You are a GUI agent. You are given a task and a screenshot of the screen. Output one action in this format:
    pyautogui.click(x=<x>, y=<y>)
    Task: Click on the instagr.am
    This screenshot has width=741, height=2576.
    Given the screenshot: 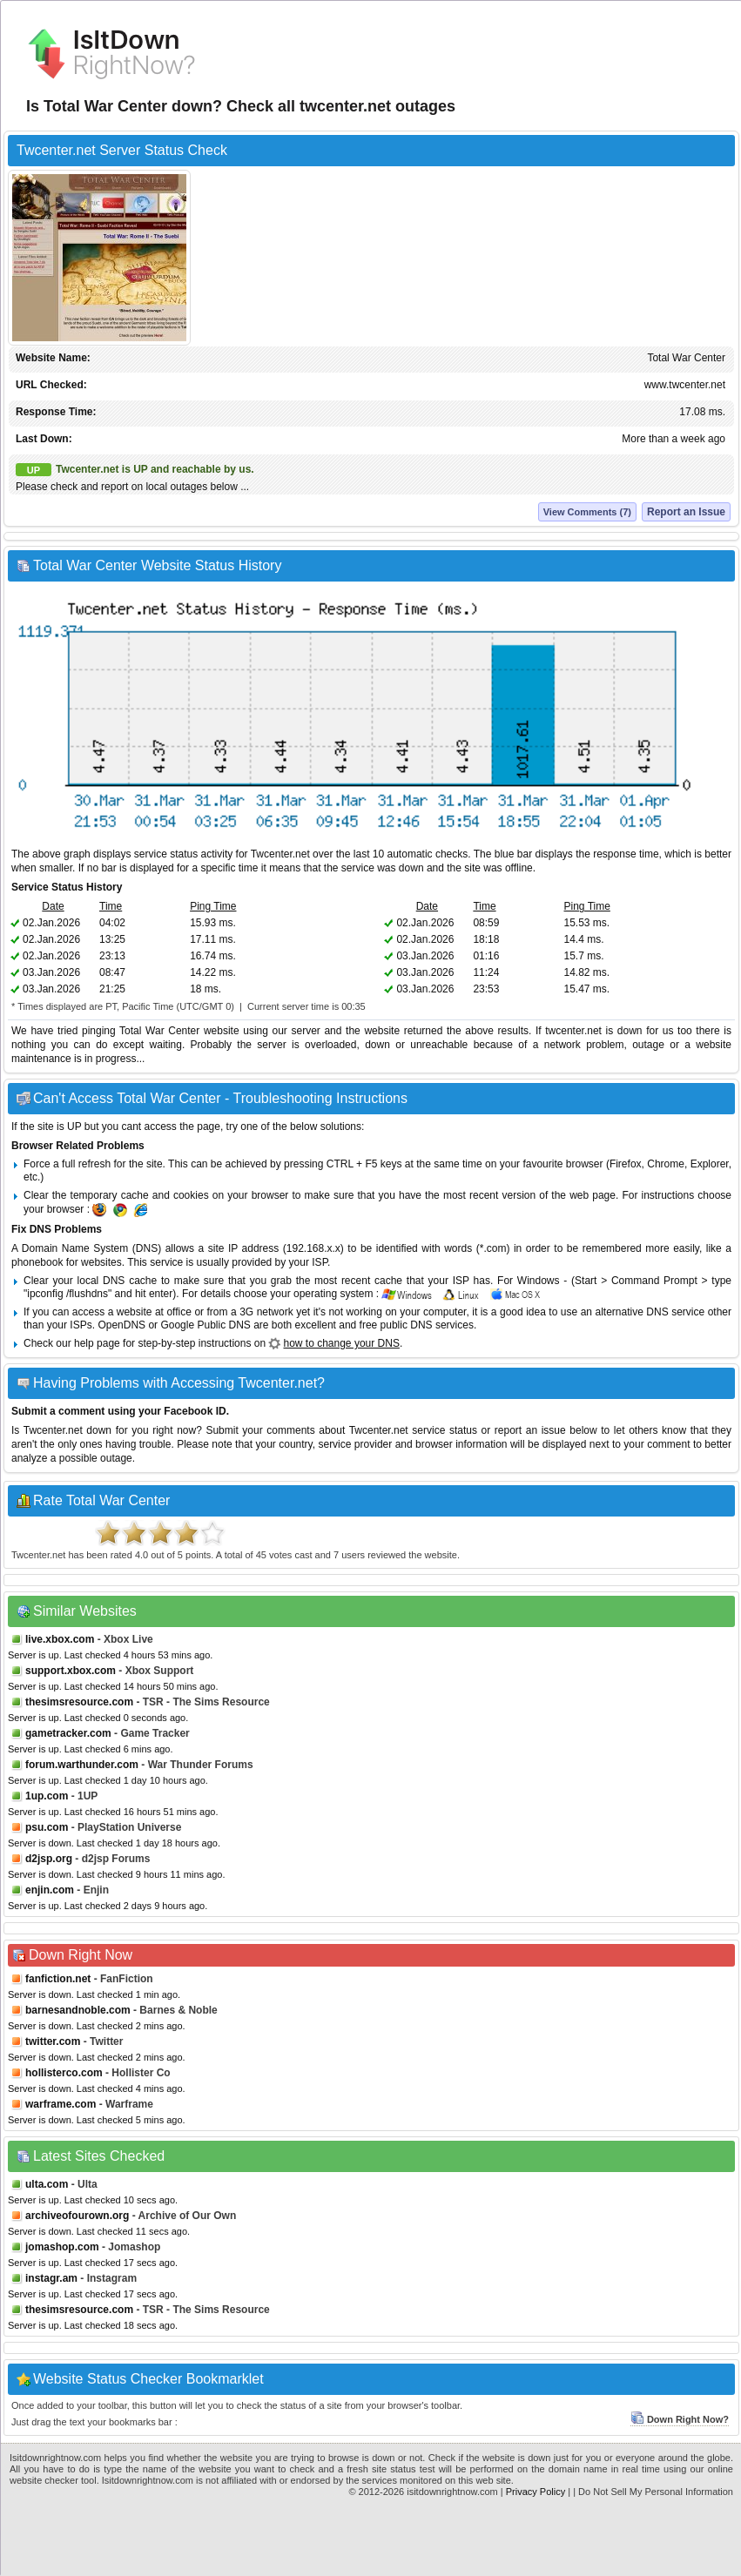 What is the action you would take?
    pyautogui.click(x=51, y=2278)
    